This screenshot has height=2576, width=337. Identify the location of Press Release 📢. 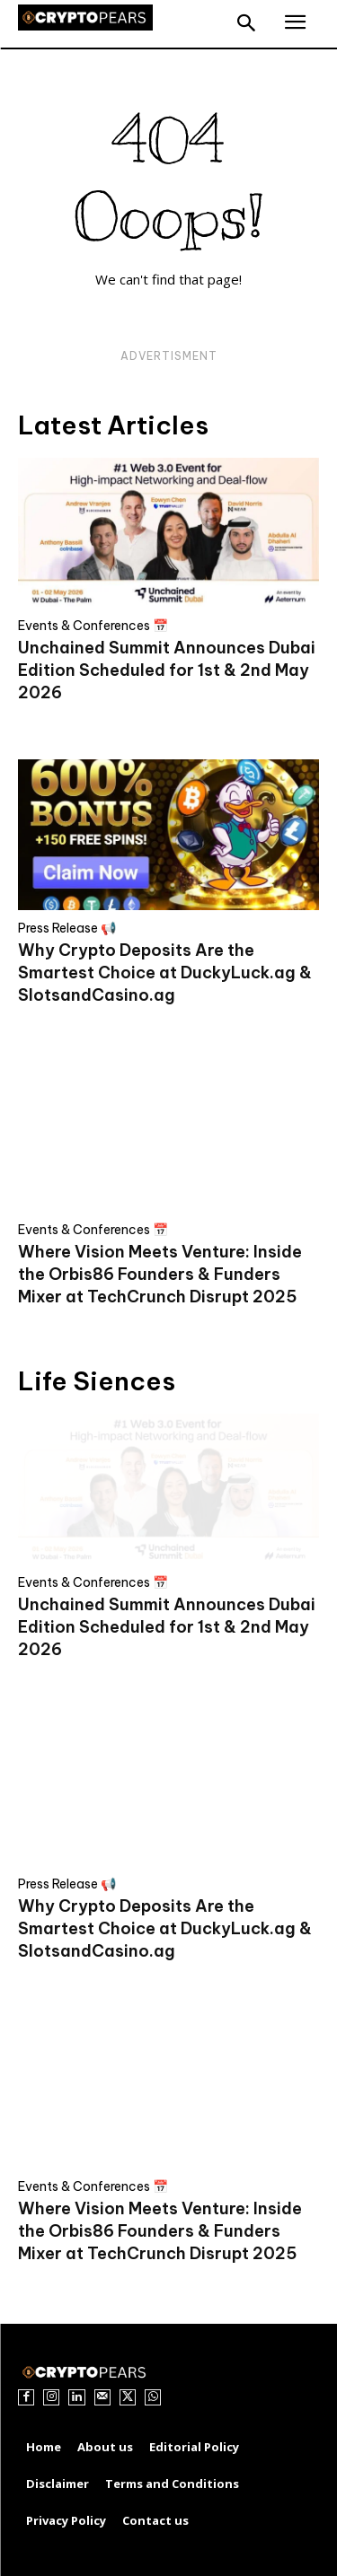
(67, 928).